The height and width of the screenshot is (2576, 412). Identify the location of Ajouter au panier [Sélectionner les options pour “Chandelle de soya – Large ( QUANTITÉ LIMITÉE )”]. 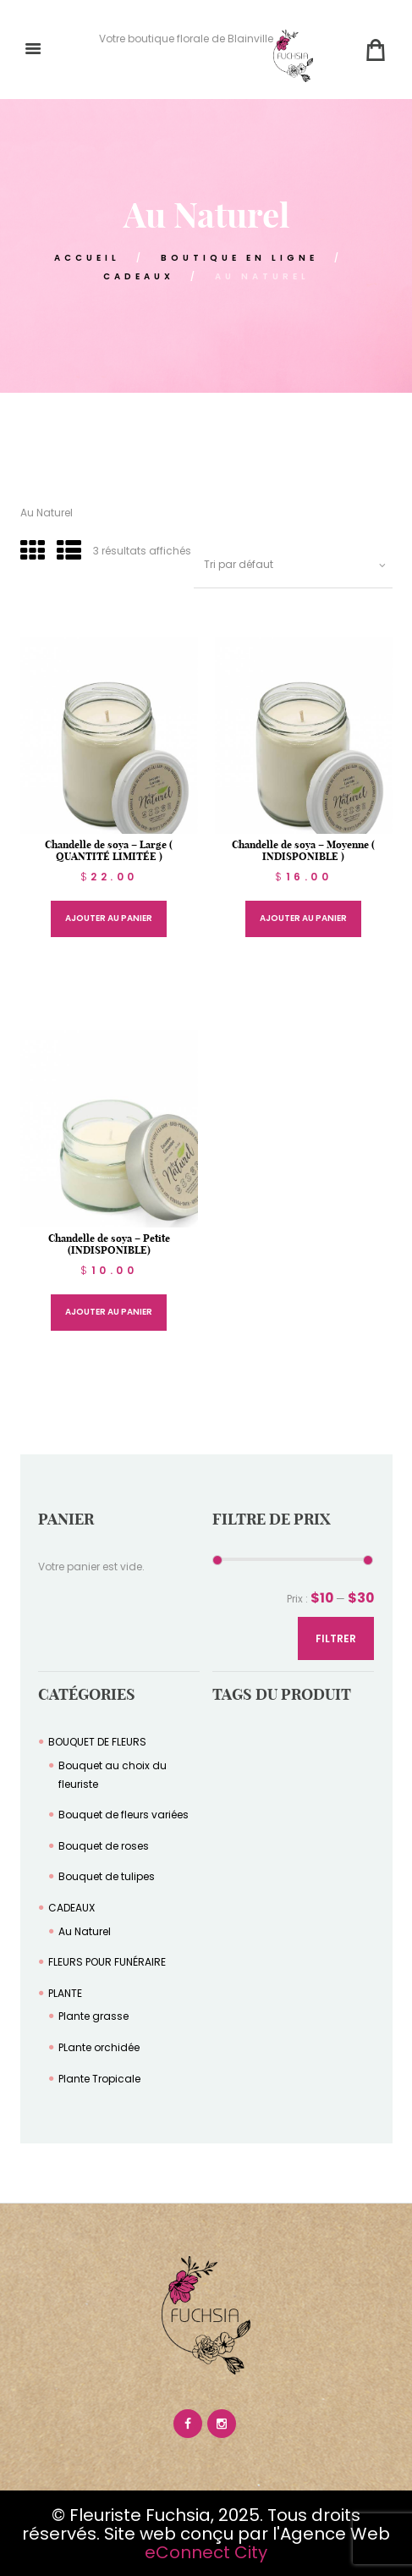
(108, 918).